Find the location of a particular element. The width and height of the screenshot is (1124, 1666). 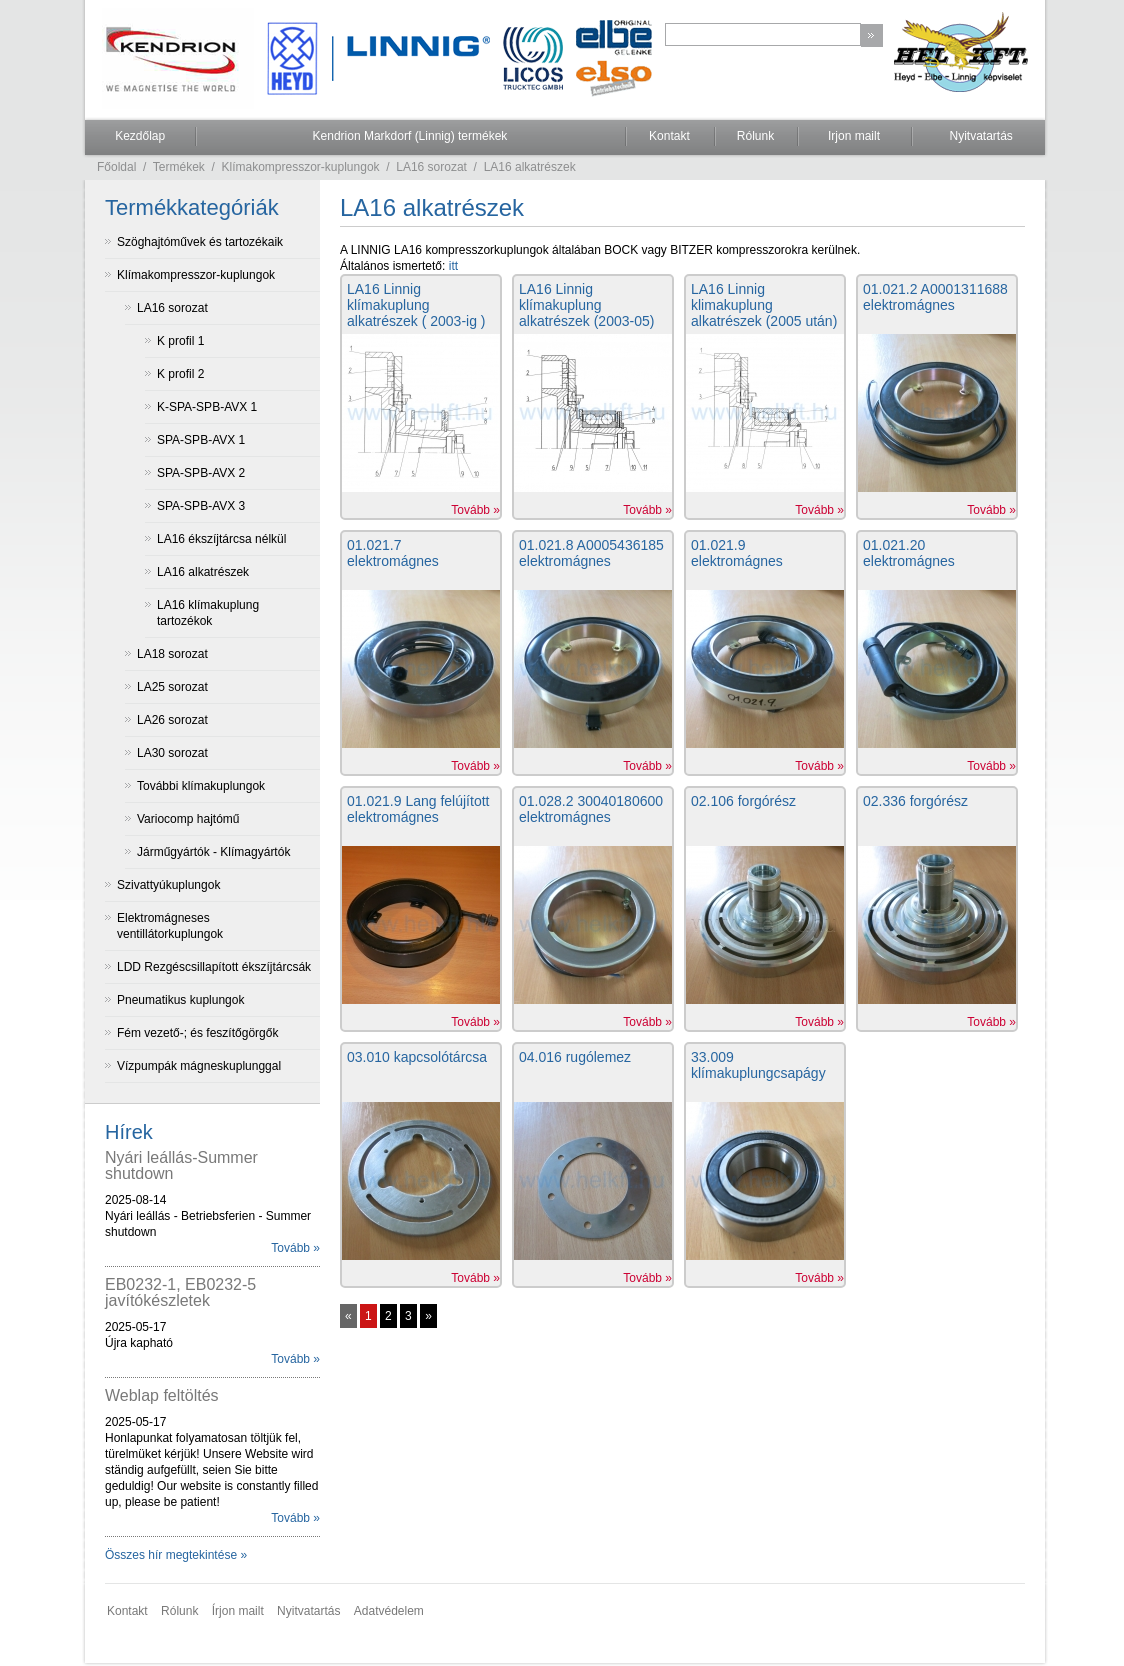

K profil 1 is located at coordinates (180, 341).